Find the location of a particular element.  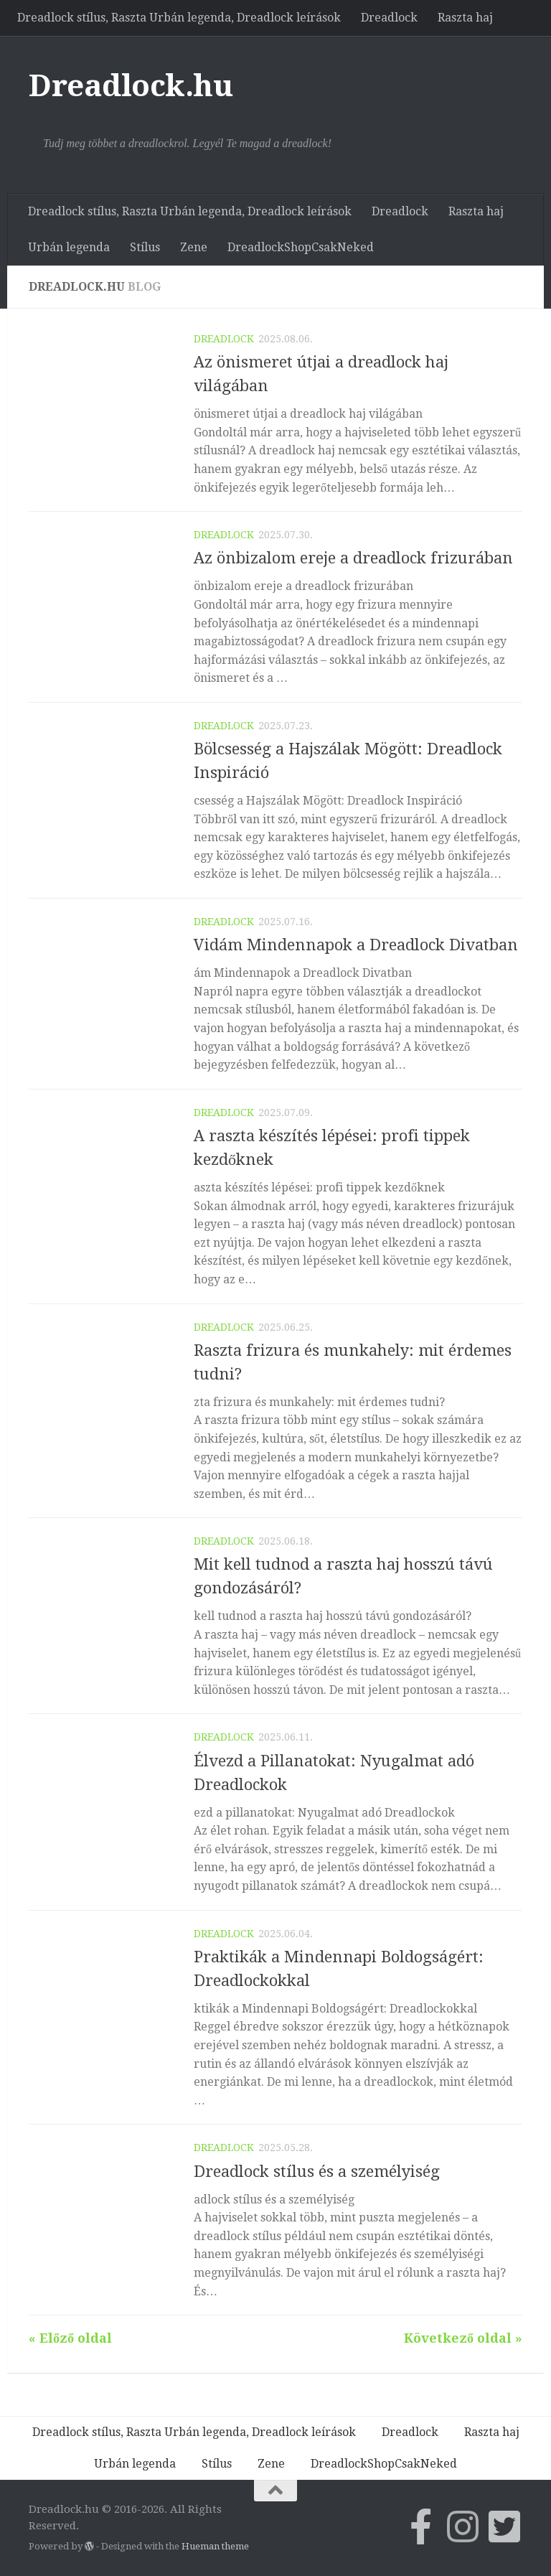

Stílus is located at coordinates (145, 247).